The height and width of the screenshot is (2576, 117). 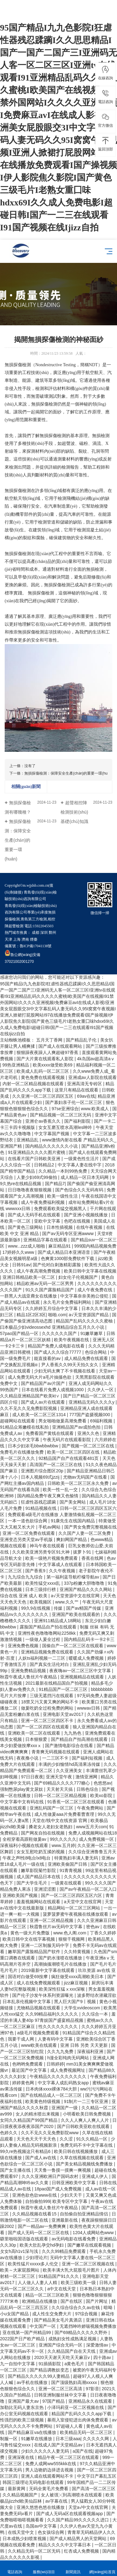 I want to click on 91康先生在线国内精品, so click(x=73, y=1520).